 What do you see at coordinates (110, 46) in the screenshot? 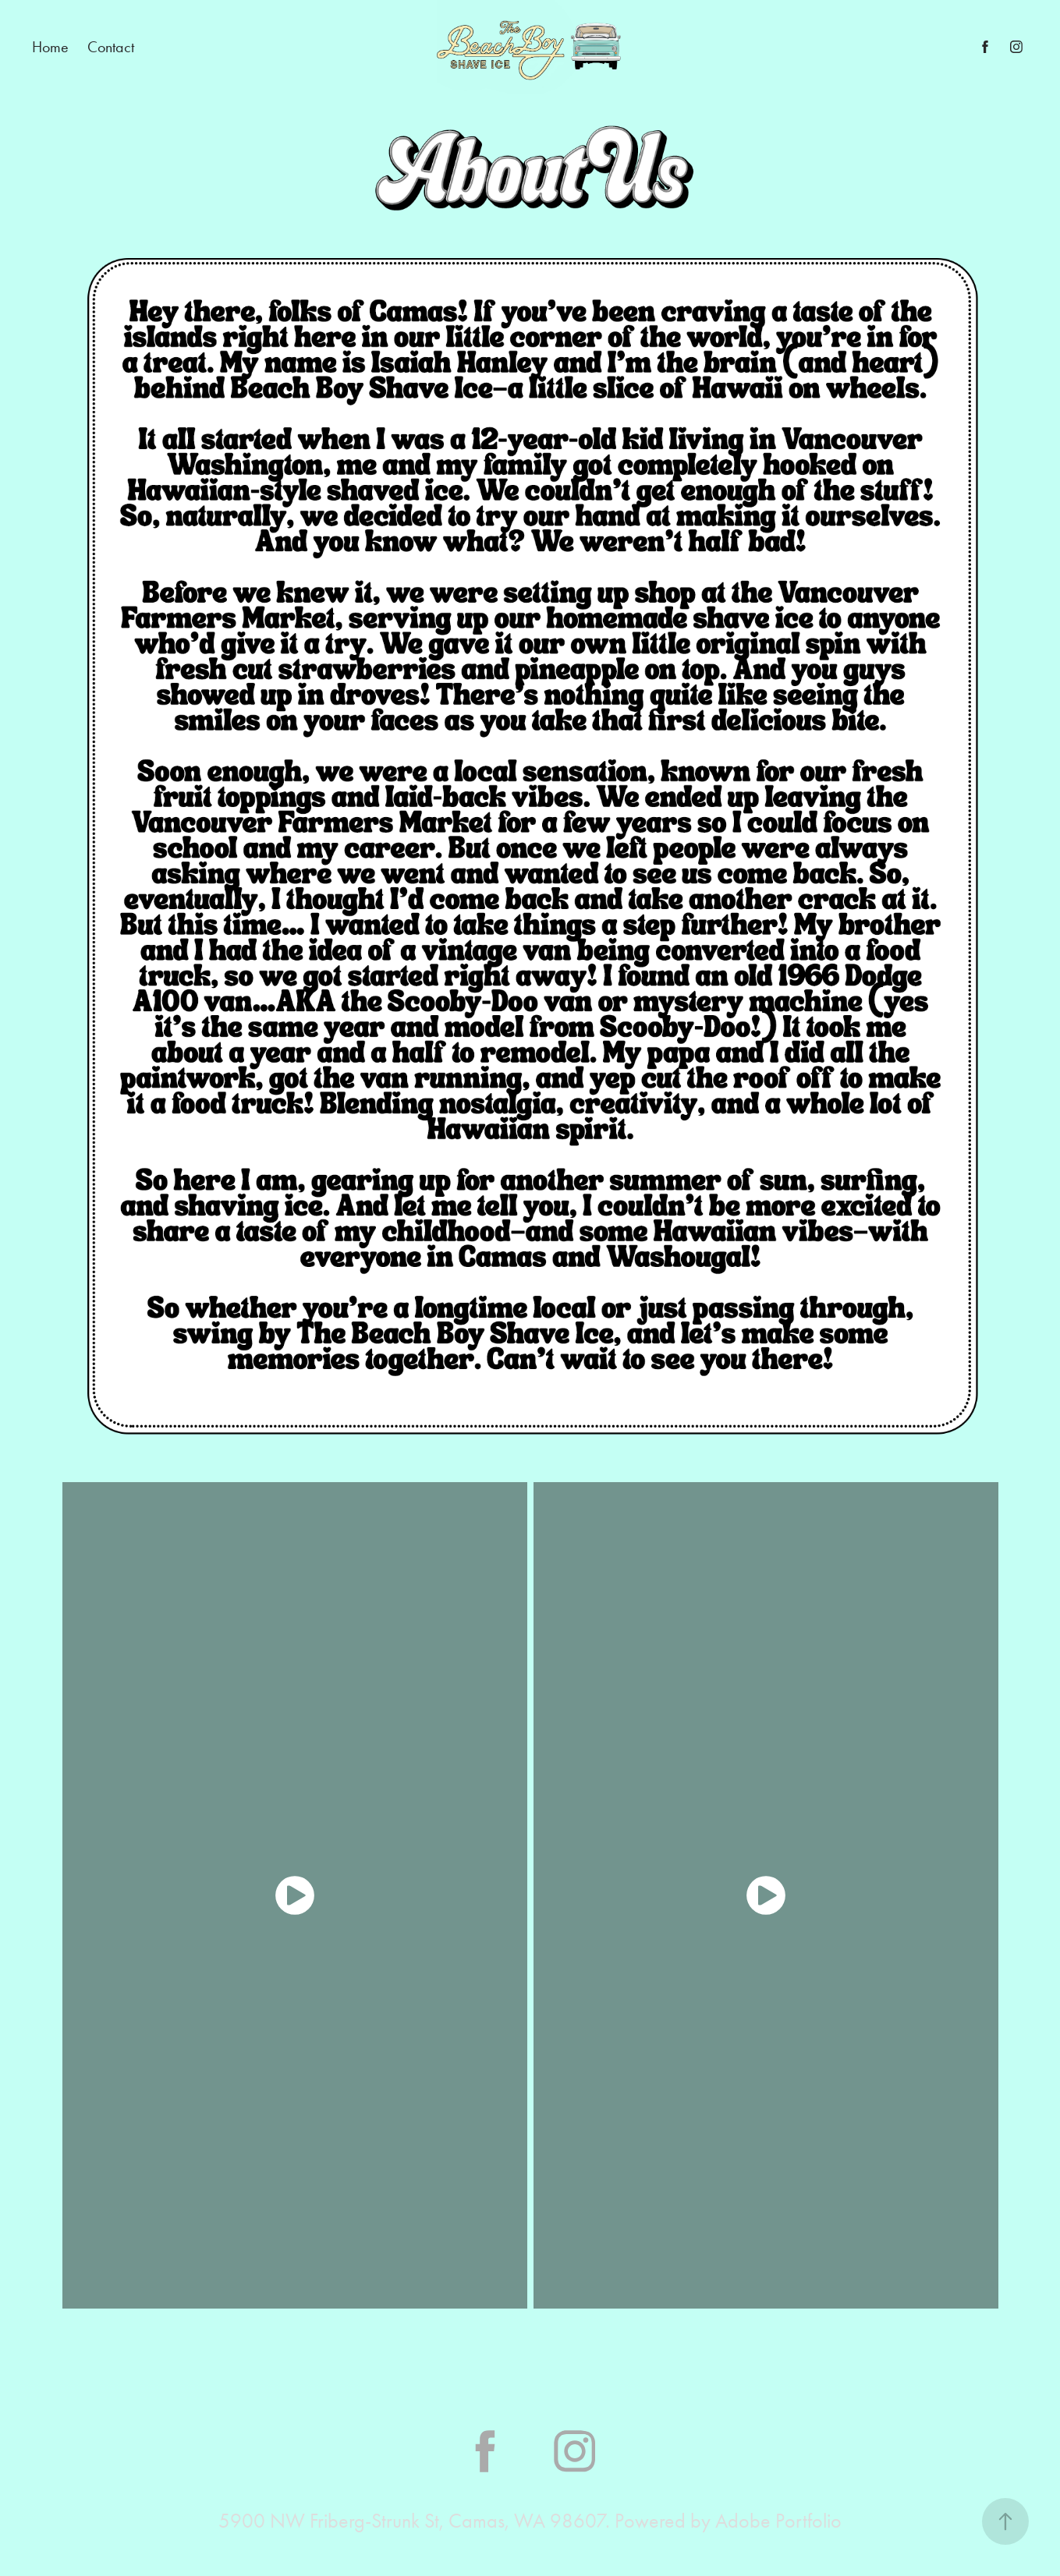
I see `Contact` at bounding box center [110, 46].